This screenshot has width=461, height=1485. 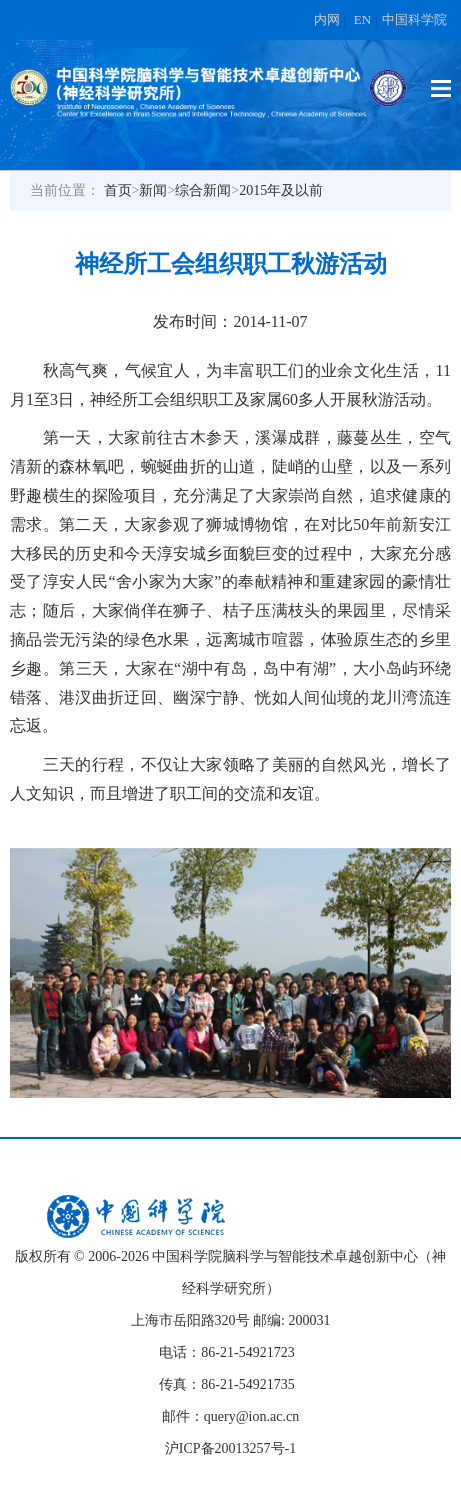 What do you see at coordinates (414, 19) in the screenshot?
I see `中国科学院` at bounding box center [414, 19].